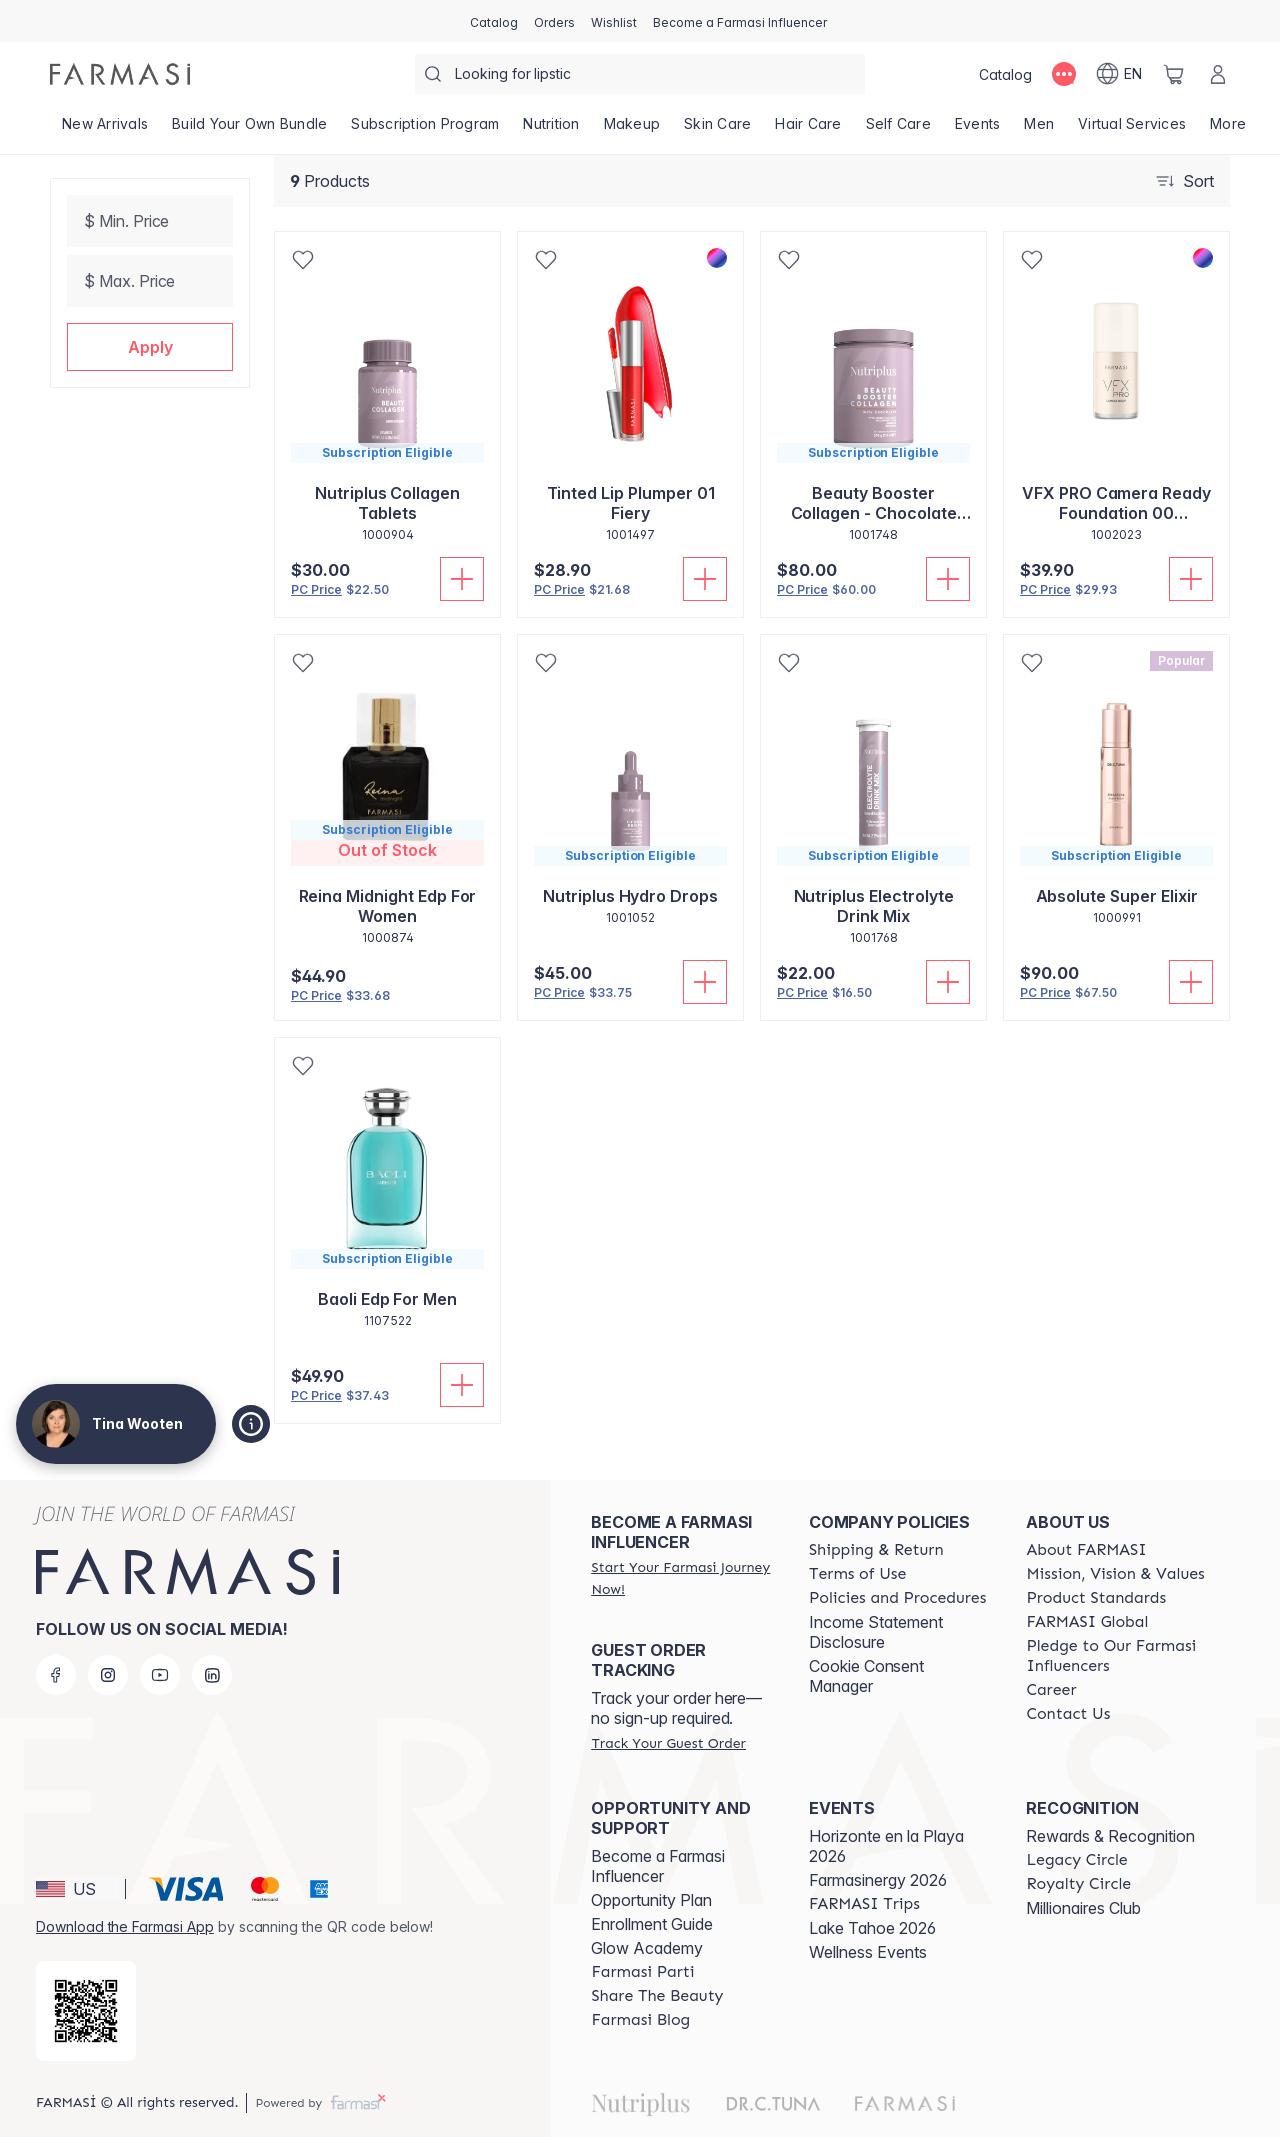  What do you see at coordinates (1083, 1908) in the screenshot?
I see `Millionaires Club` at bounding box center [1083, 1908].